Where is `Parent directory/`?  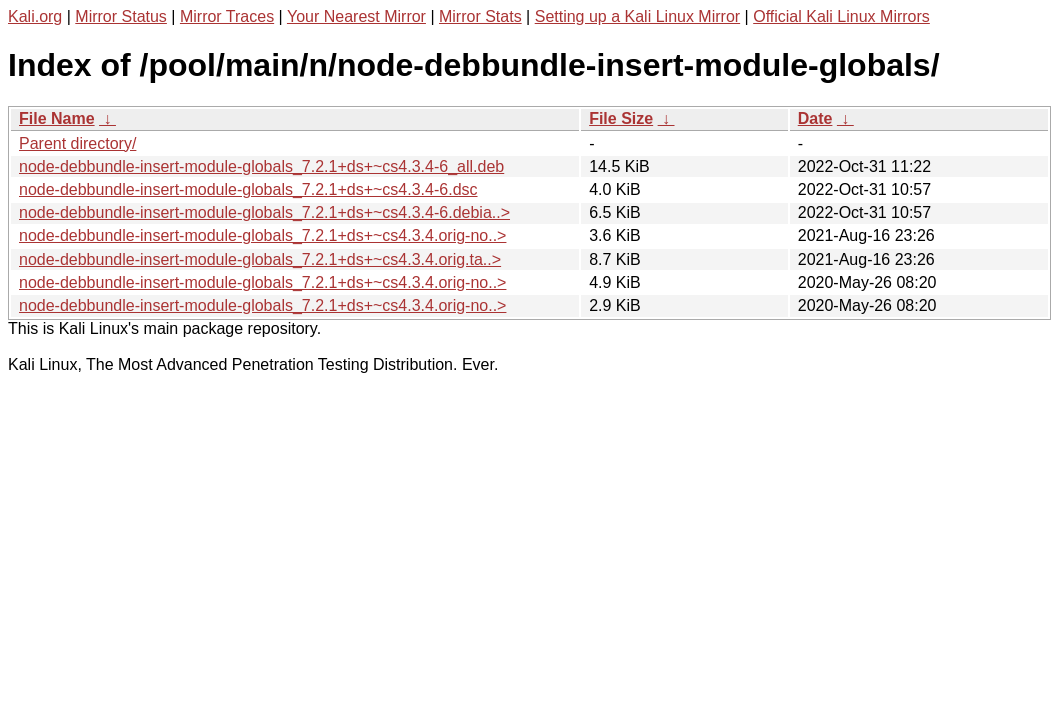
Parent directory/ is located at coordinates (77, 143).